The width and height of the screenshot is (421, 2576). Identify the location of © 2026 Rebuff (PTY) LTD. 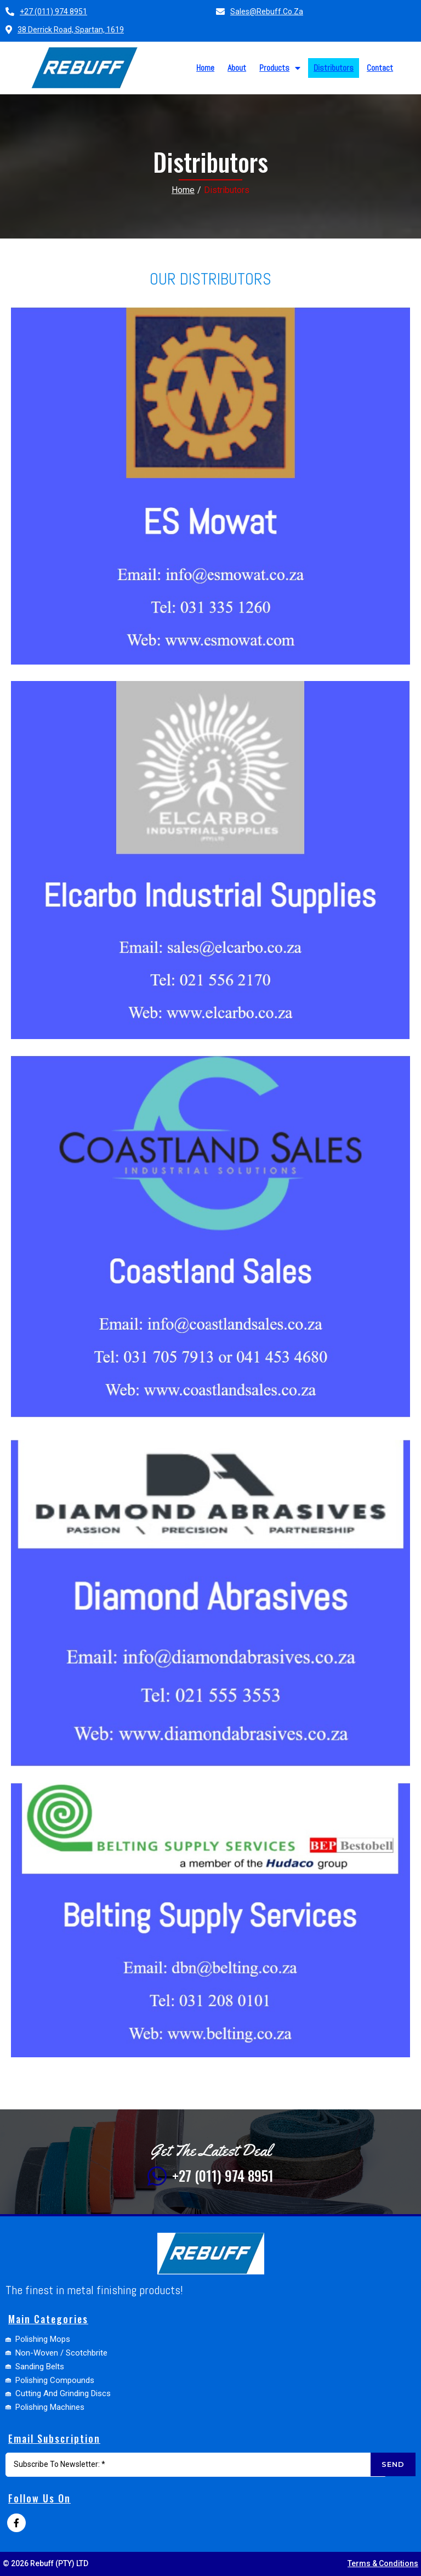
(45, 2563).